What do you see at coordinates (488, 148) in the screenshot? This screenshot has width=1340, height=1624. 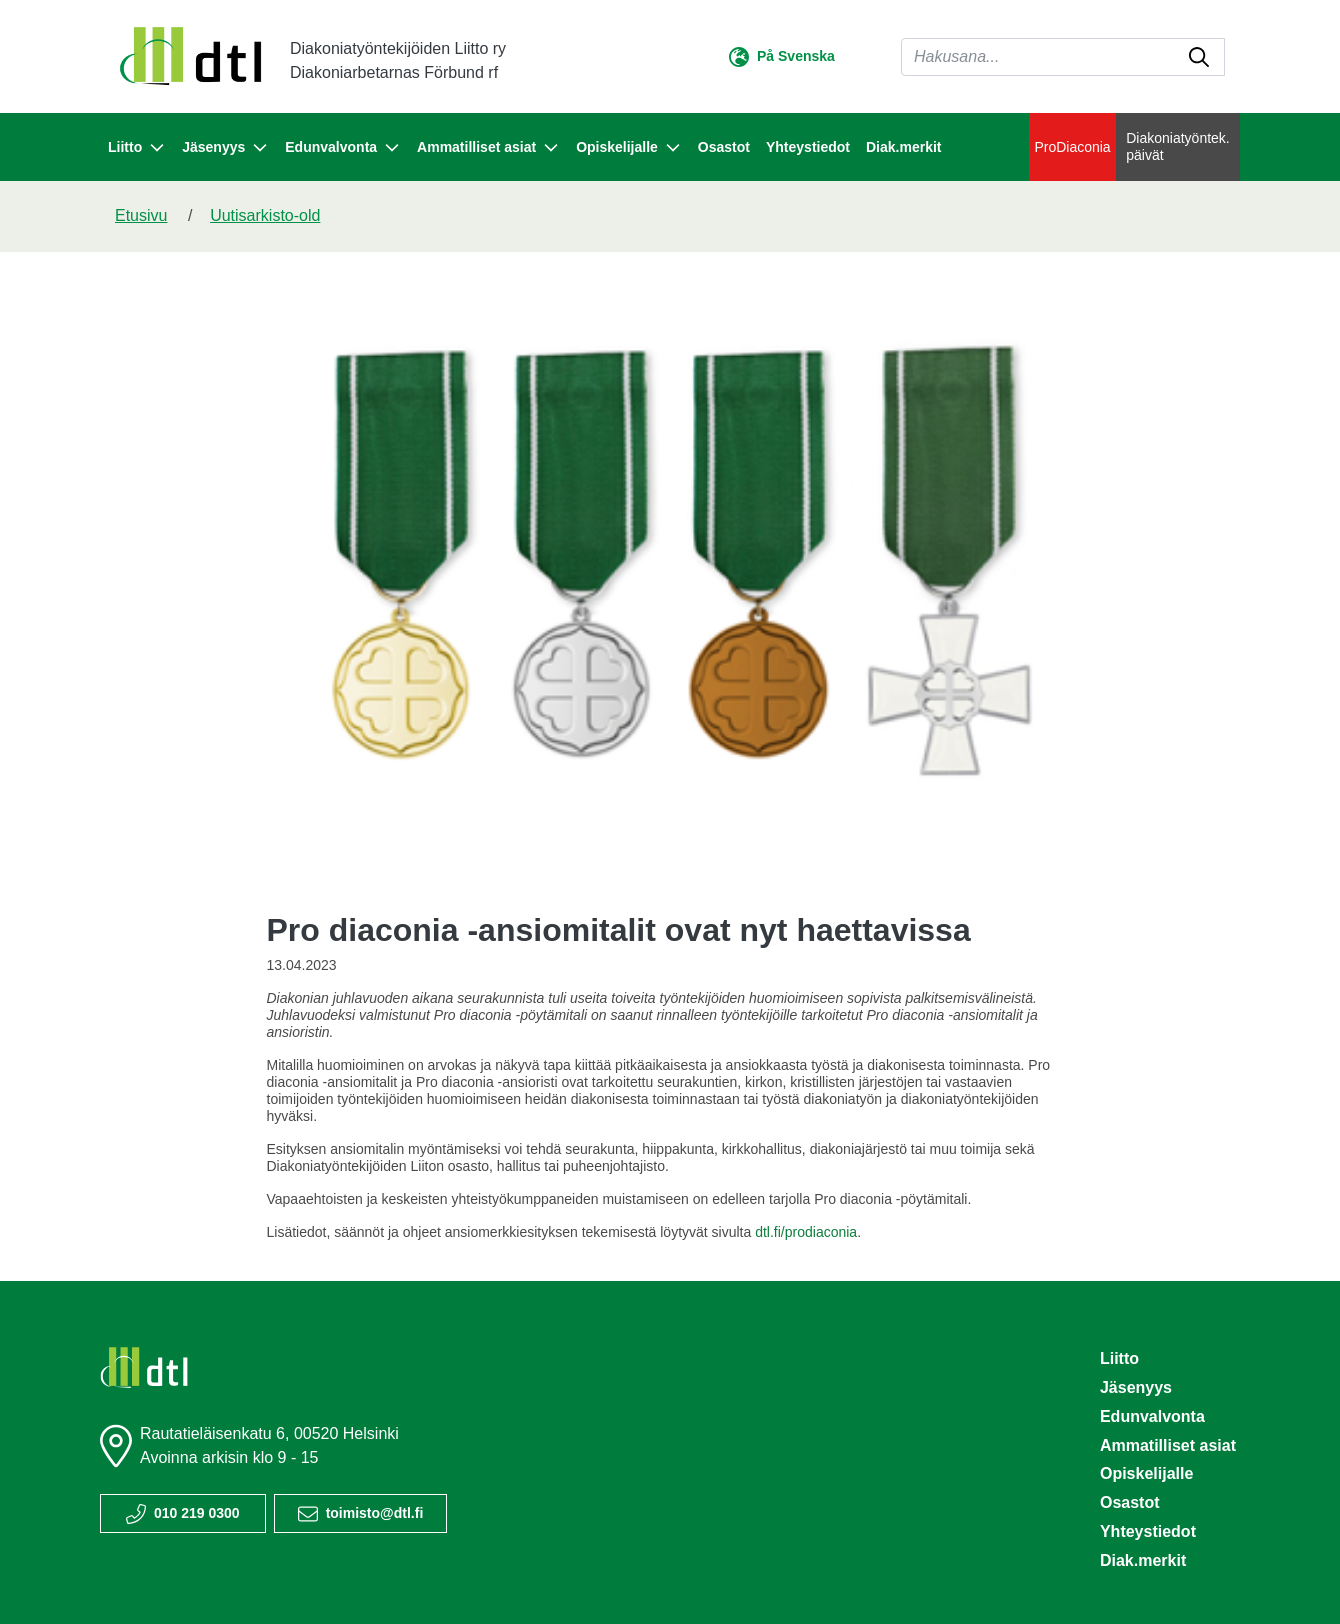 I see `Ammatilliset asiat [button]` at bounding box center [488, 148].